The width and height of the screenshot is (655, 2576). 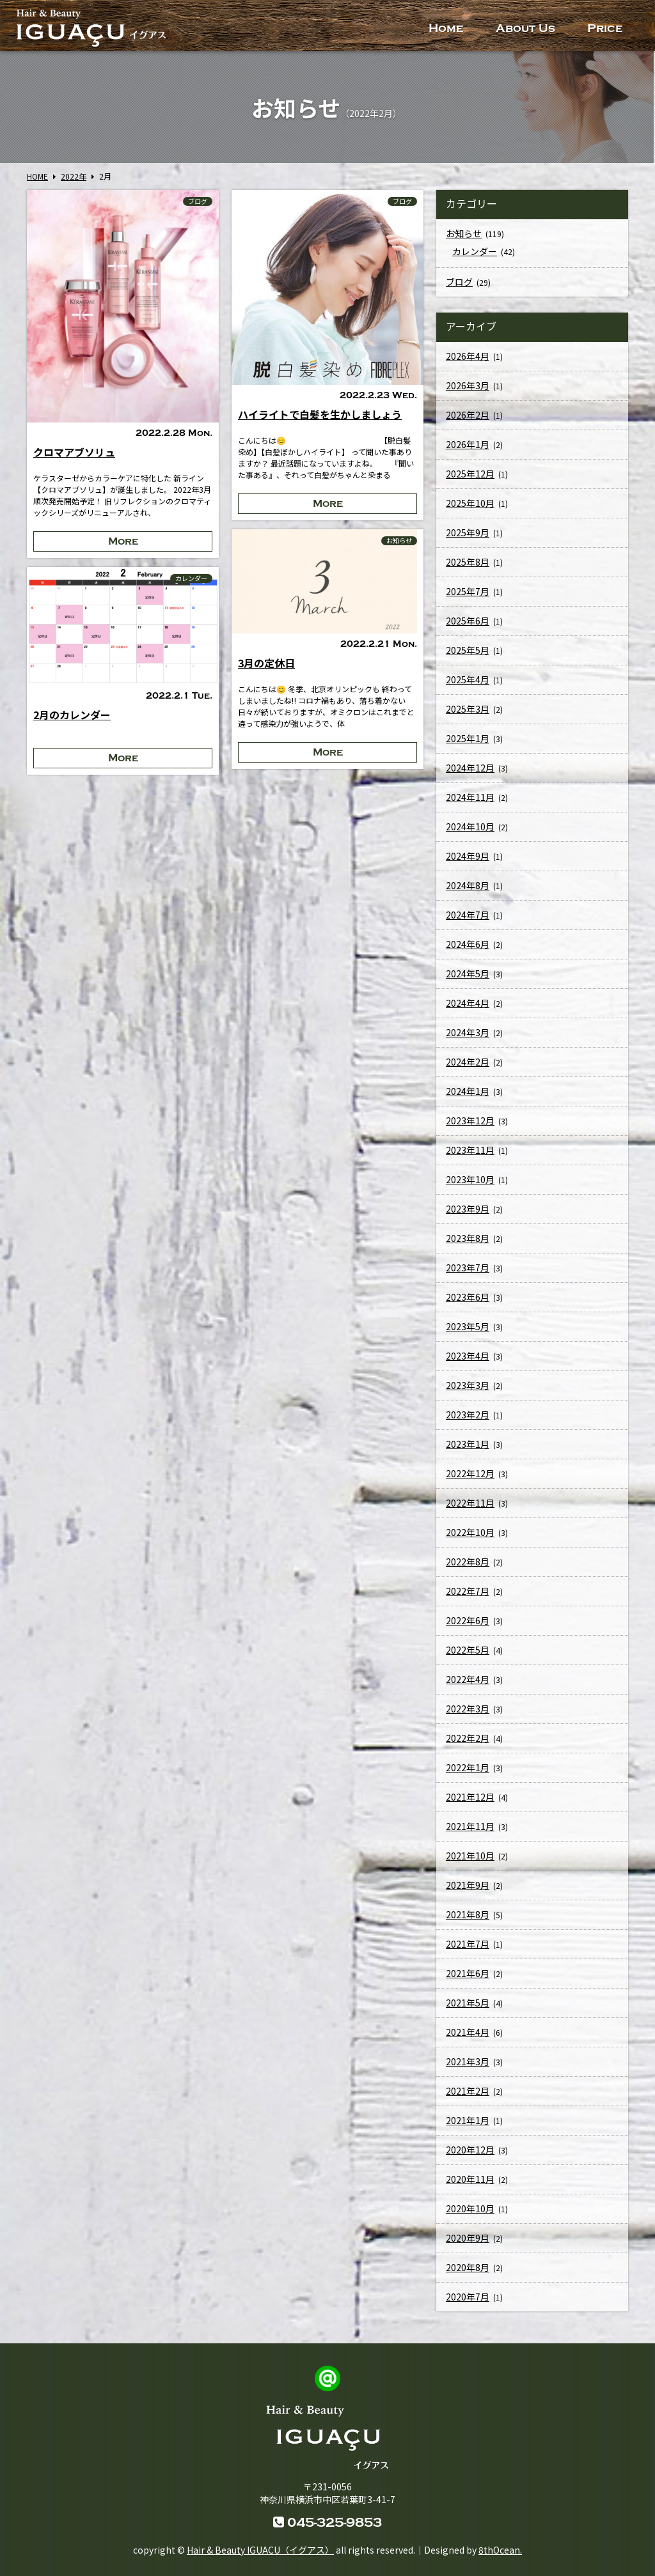 What do you see at coordinates (467, 1270) in the screenshot?
I see `2023年7月` at bounding box center [467, 1270].